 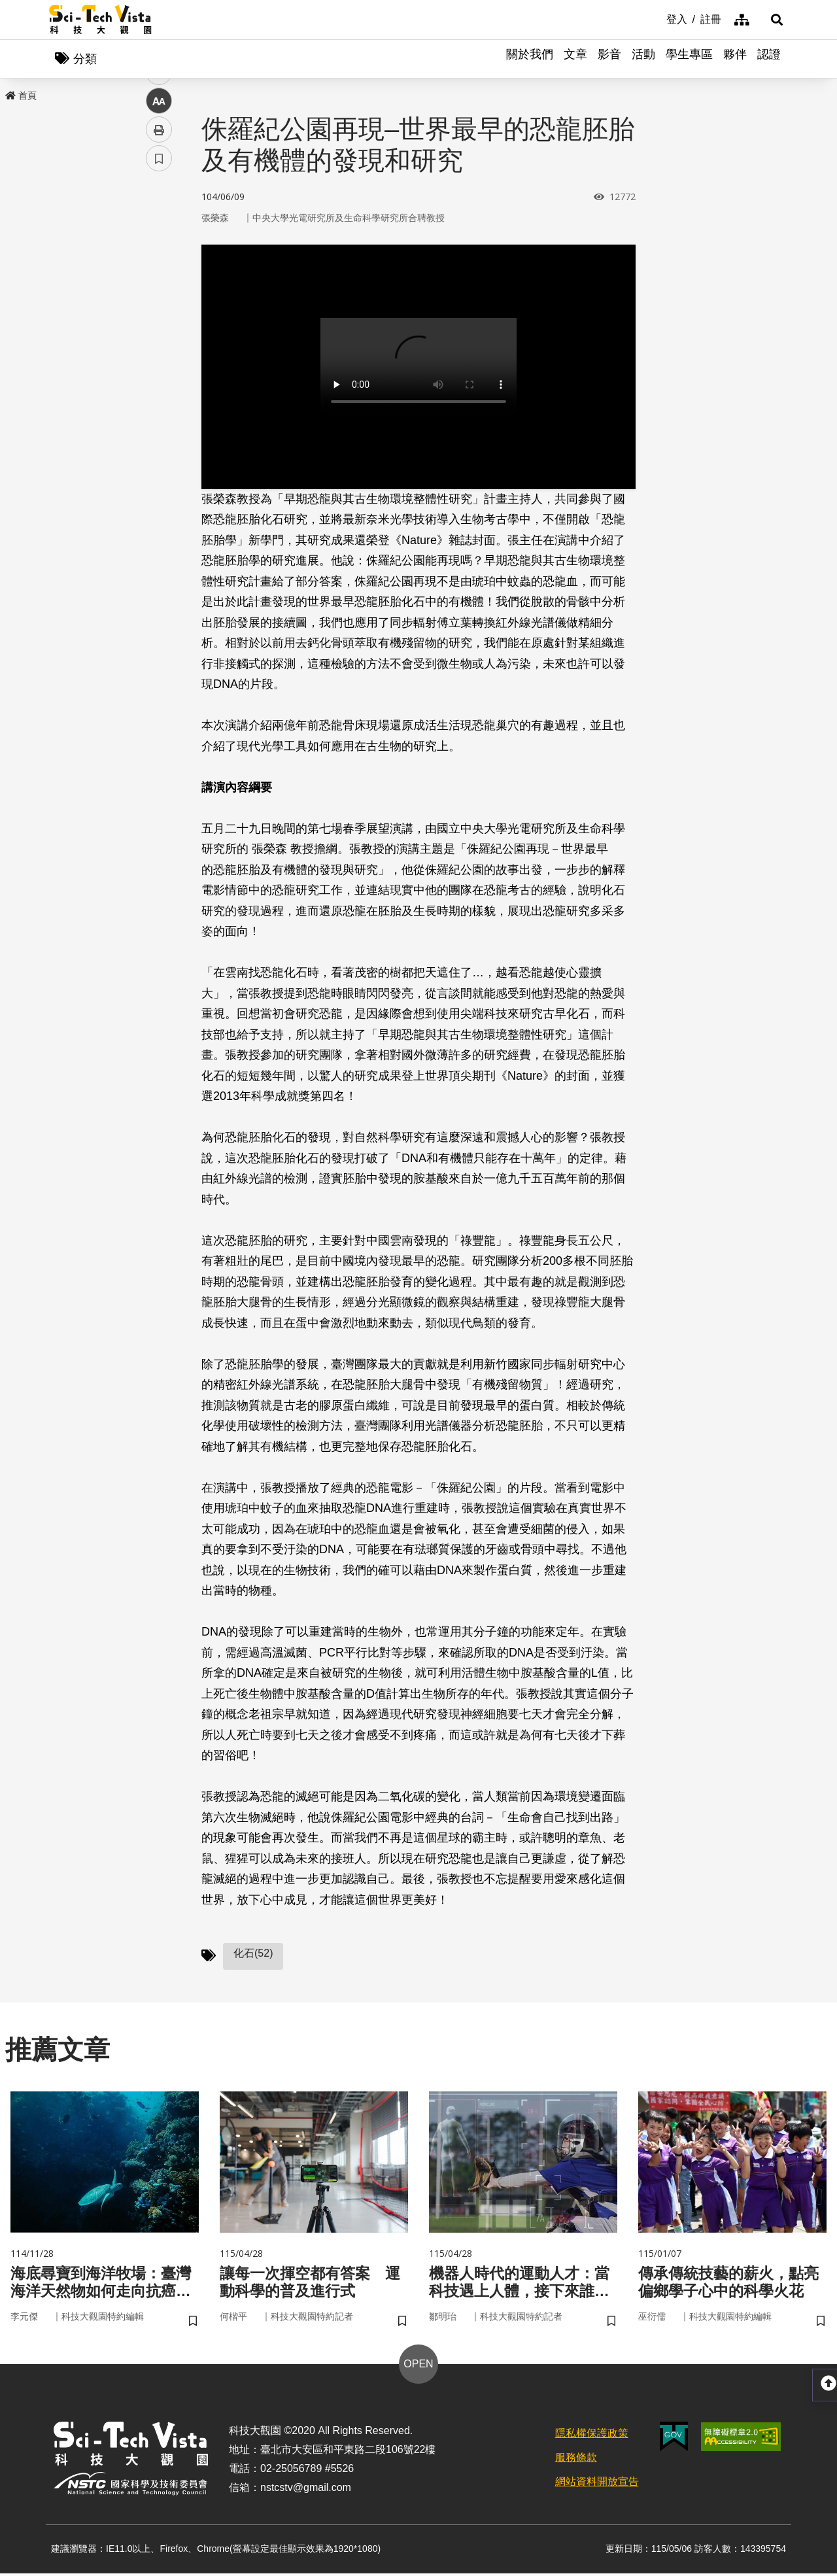 I want to click on [button], so click(x=771, y=19).